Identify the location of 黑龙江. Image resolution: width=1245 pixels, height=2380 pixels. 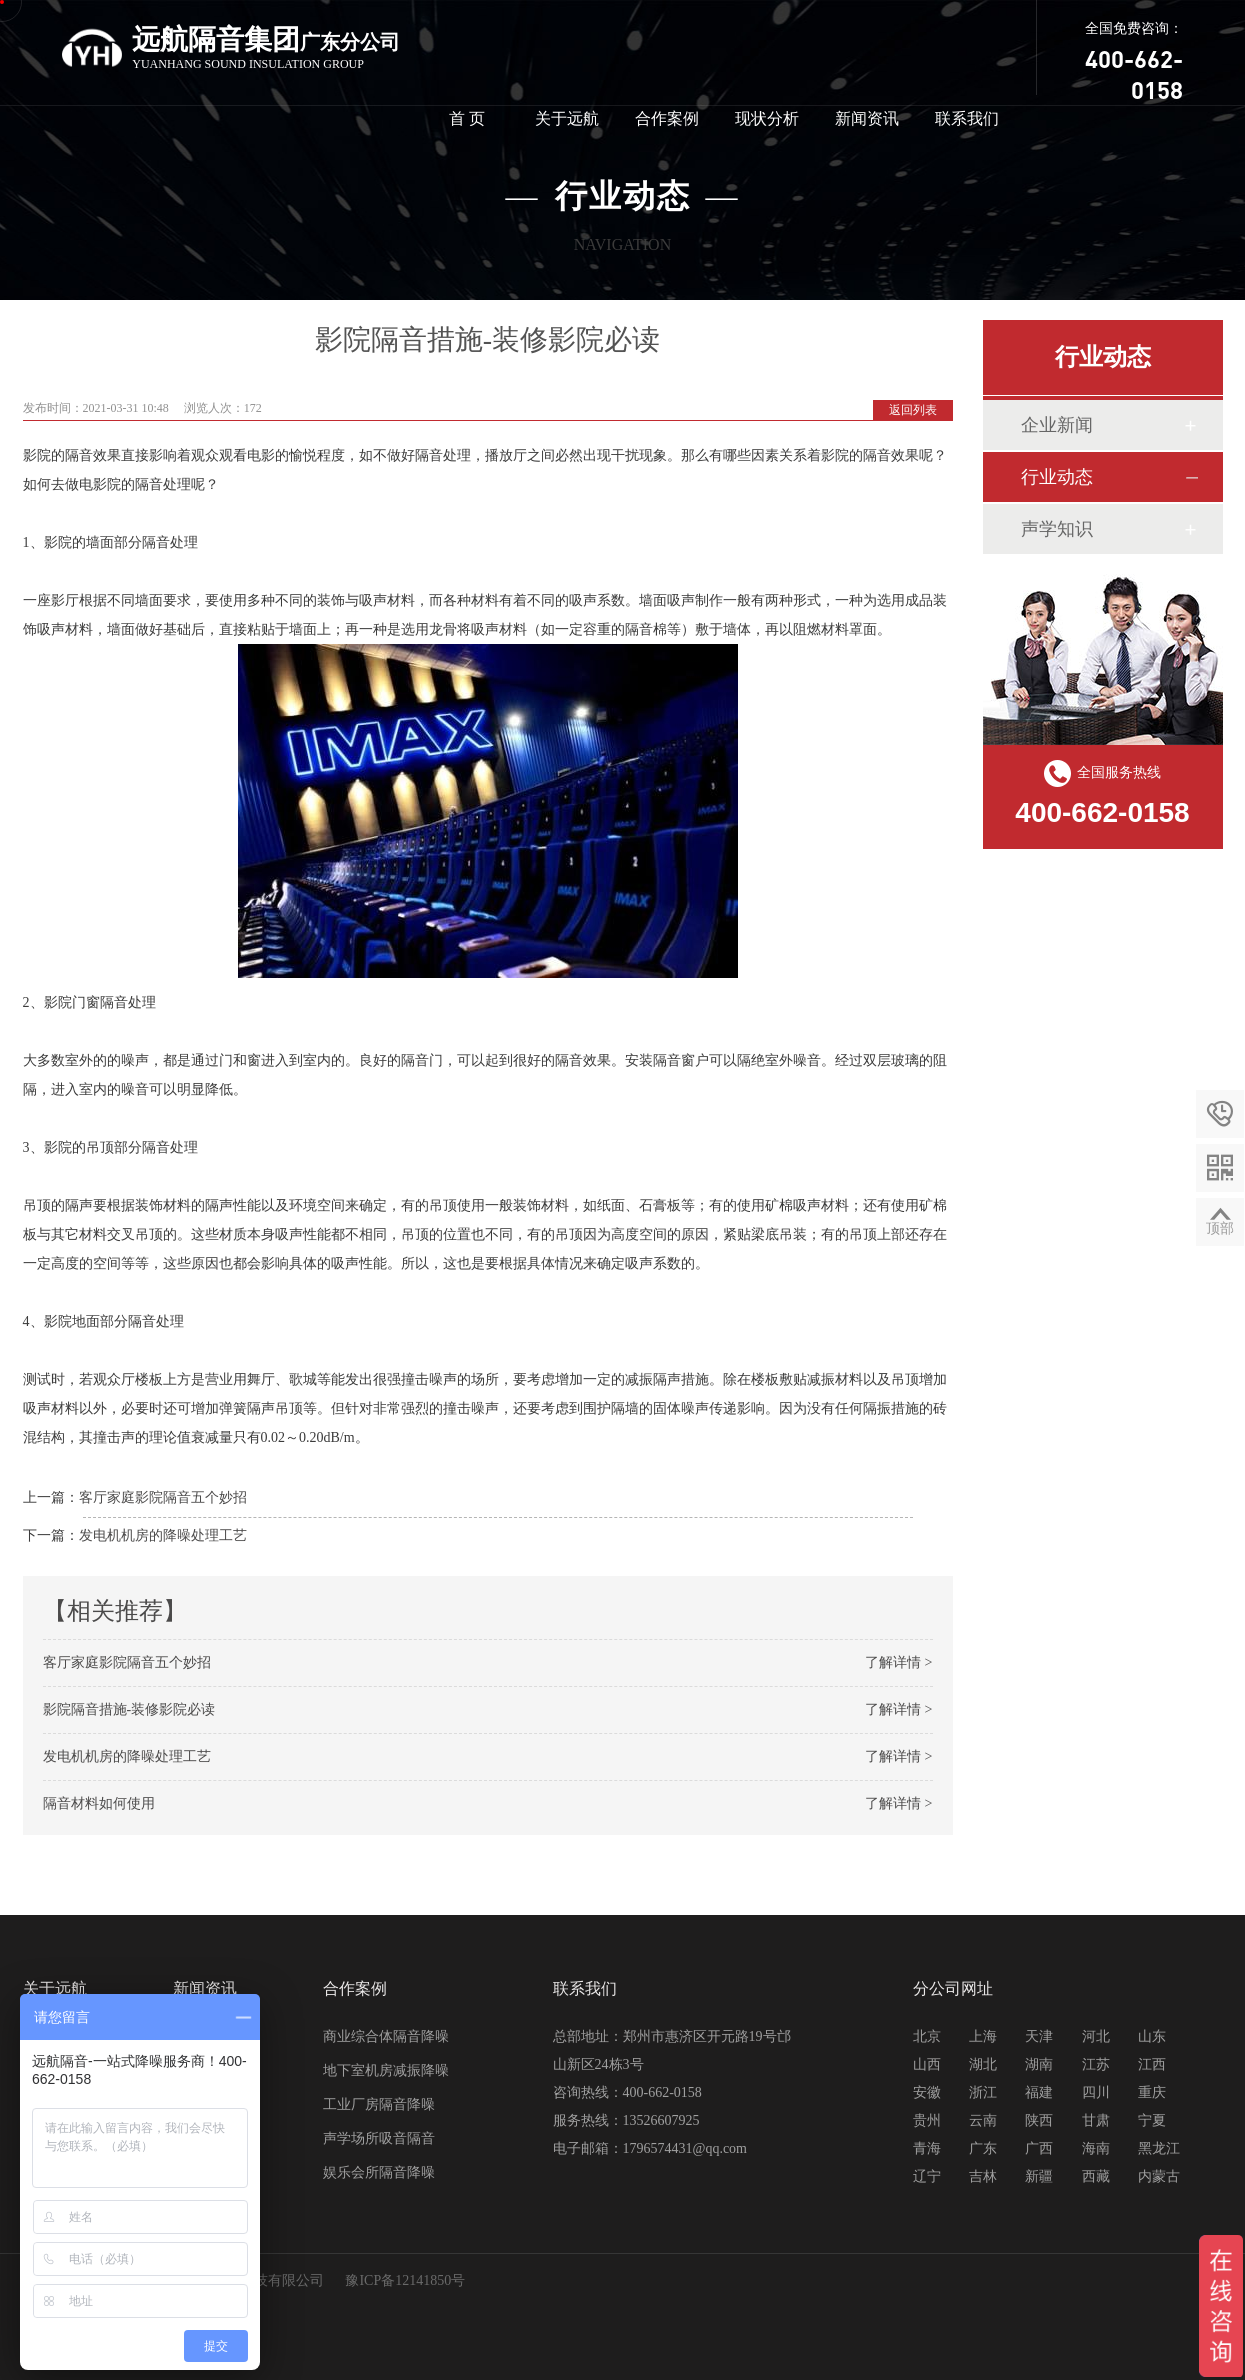
(1159, 2148).